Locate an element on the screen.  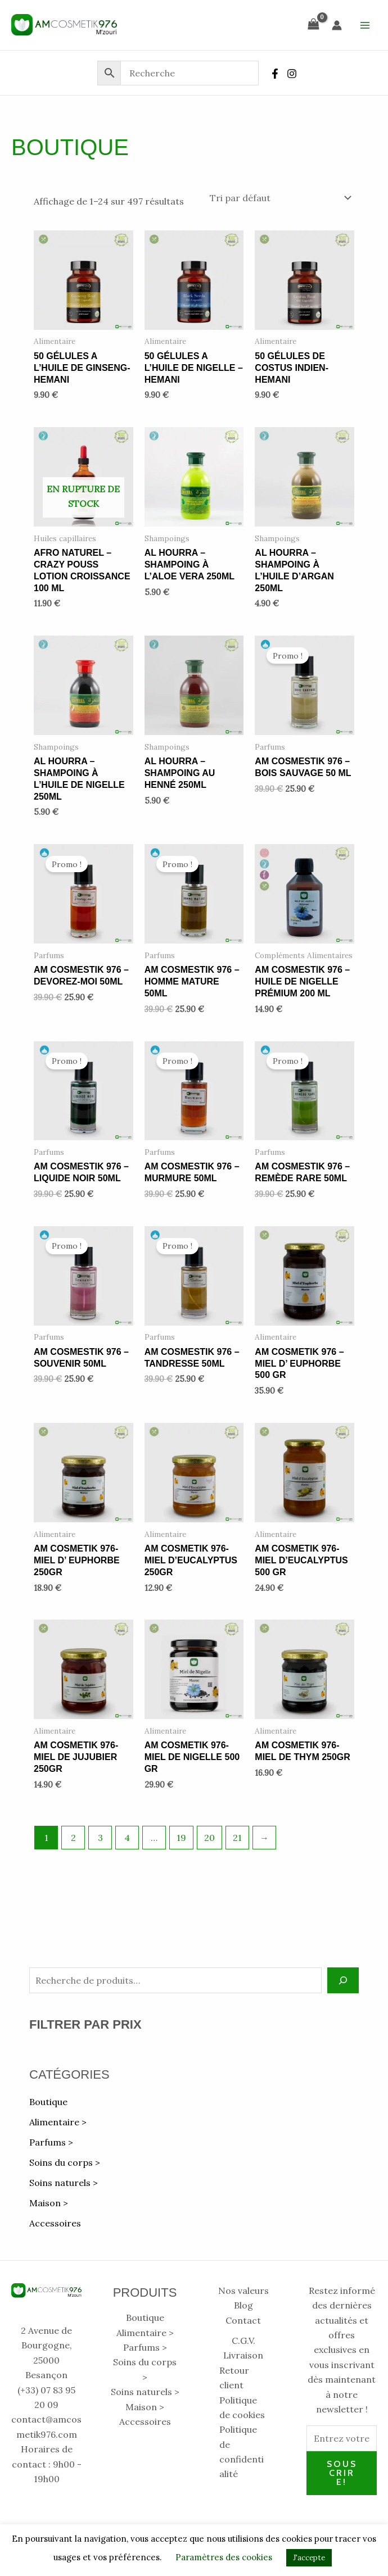
J'accepte [button] is located at coordinates (309, 2558).